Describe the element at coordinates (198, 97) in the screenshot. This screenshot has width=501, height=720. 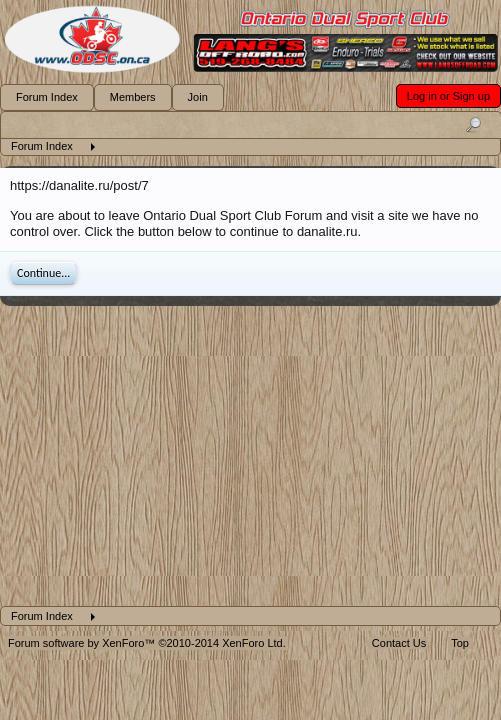
I see `Join` at that location.